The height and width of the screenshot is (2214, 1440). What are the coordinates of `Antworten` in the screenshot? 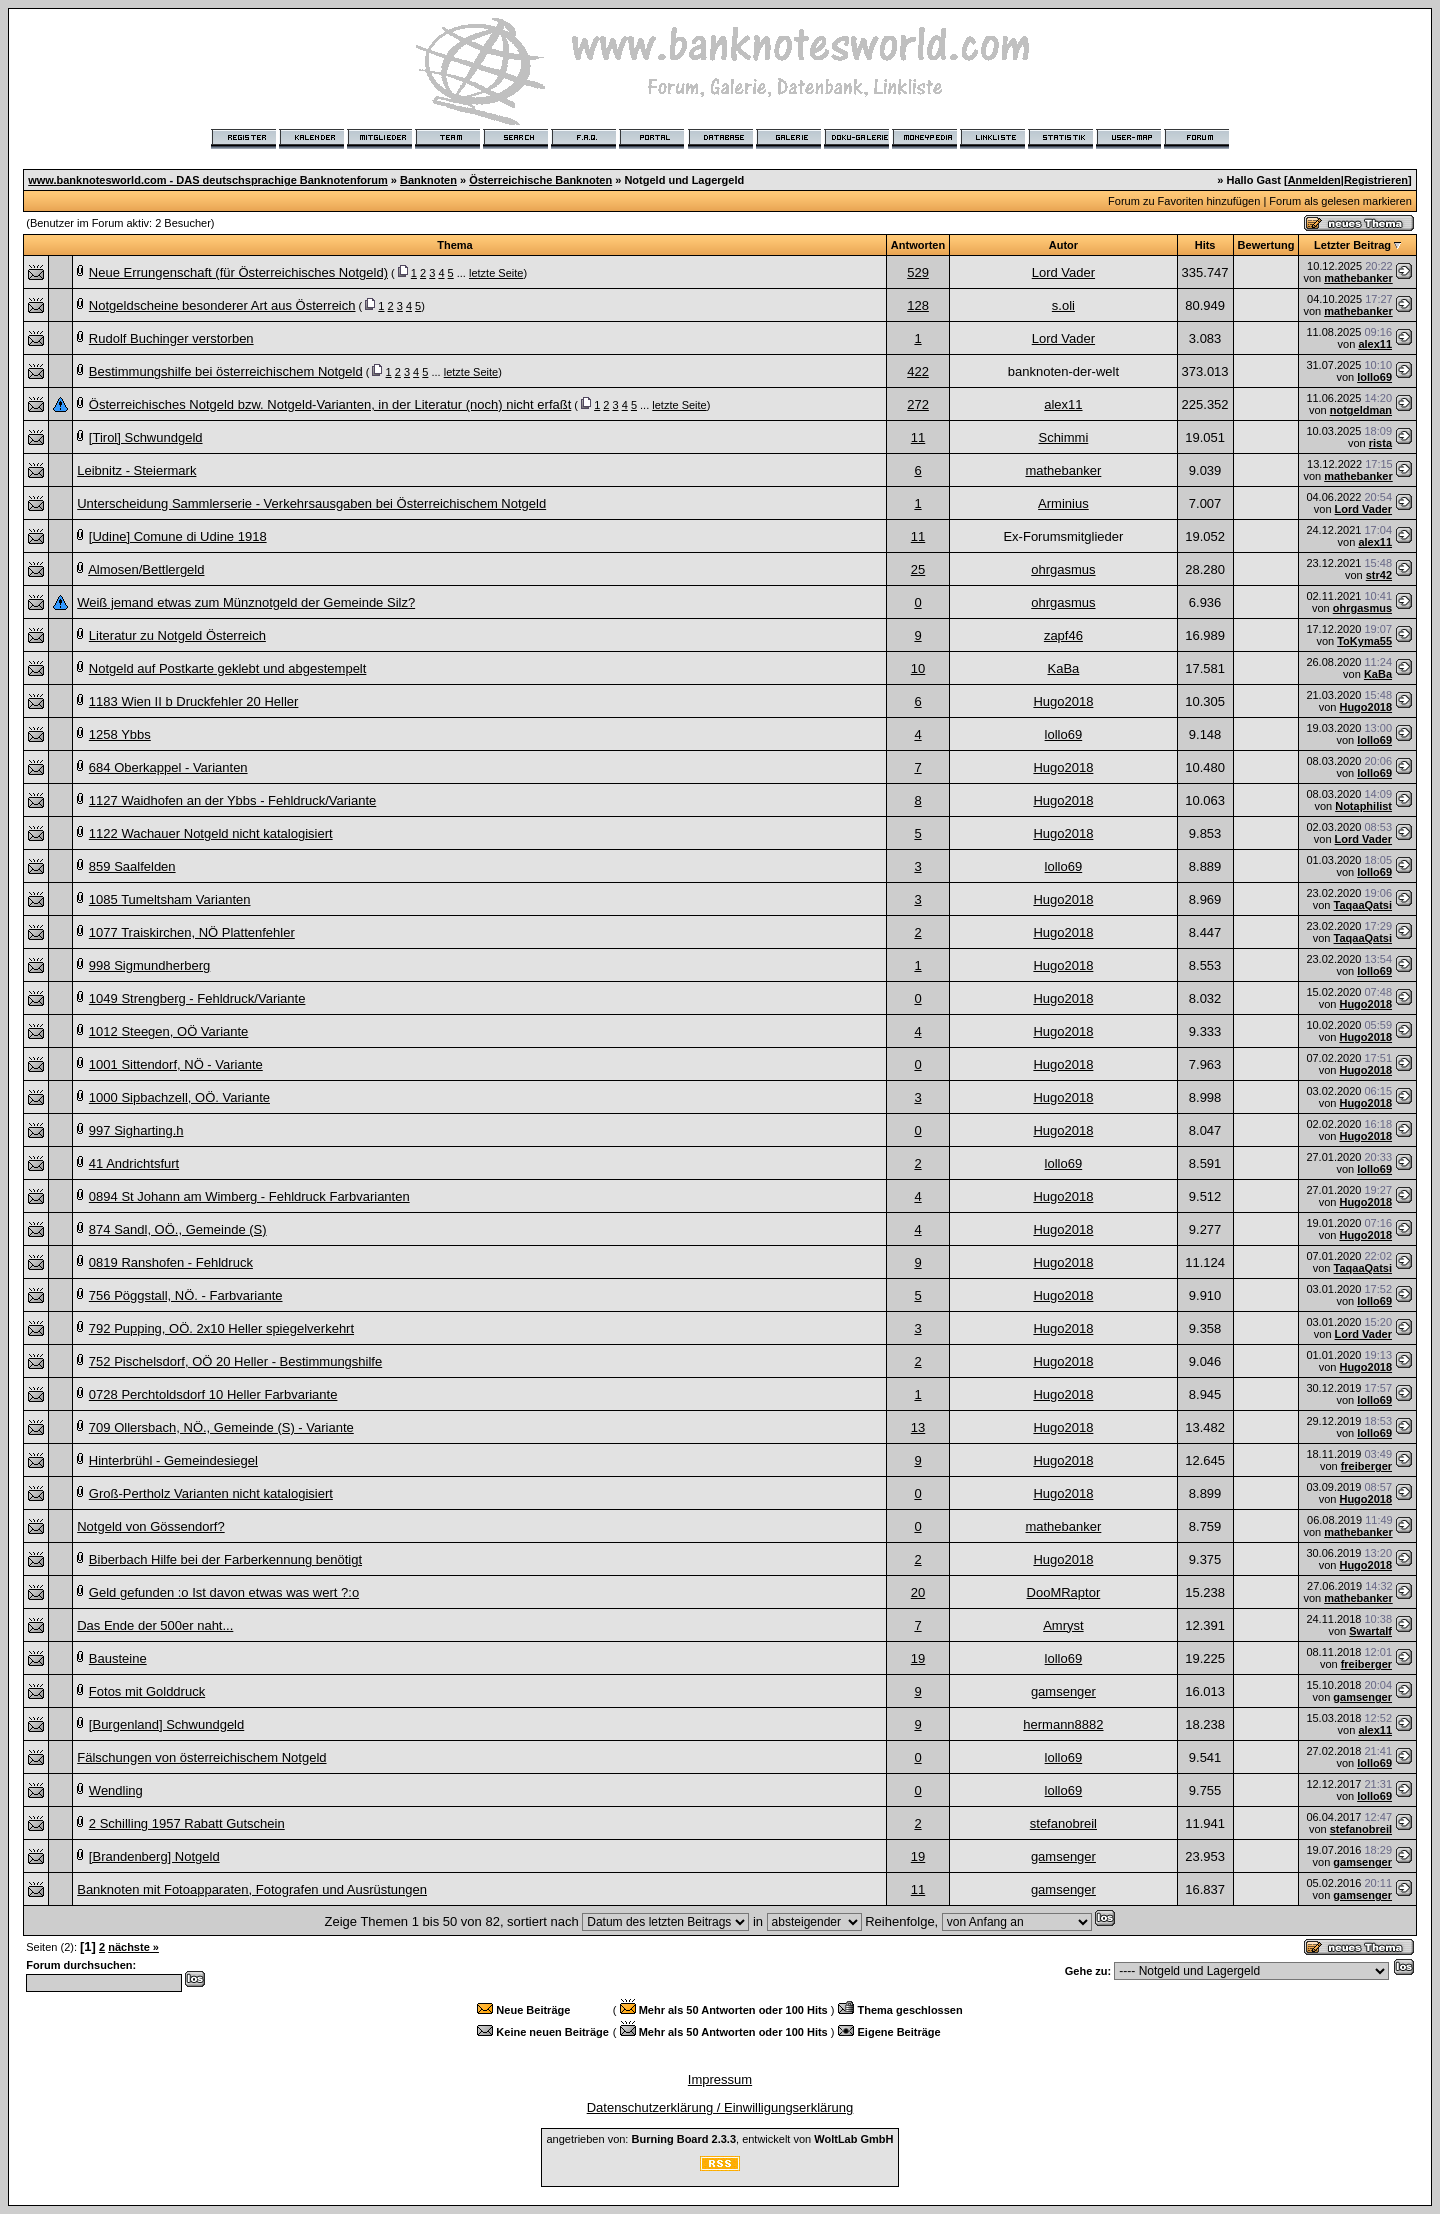 It's located at (918, 245).